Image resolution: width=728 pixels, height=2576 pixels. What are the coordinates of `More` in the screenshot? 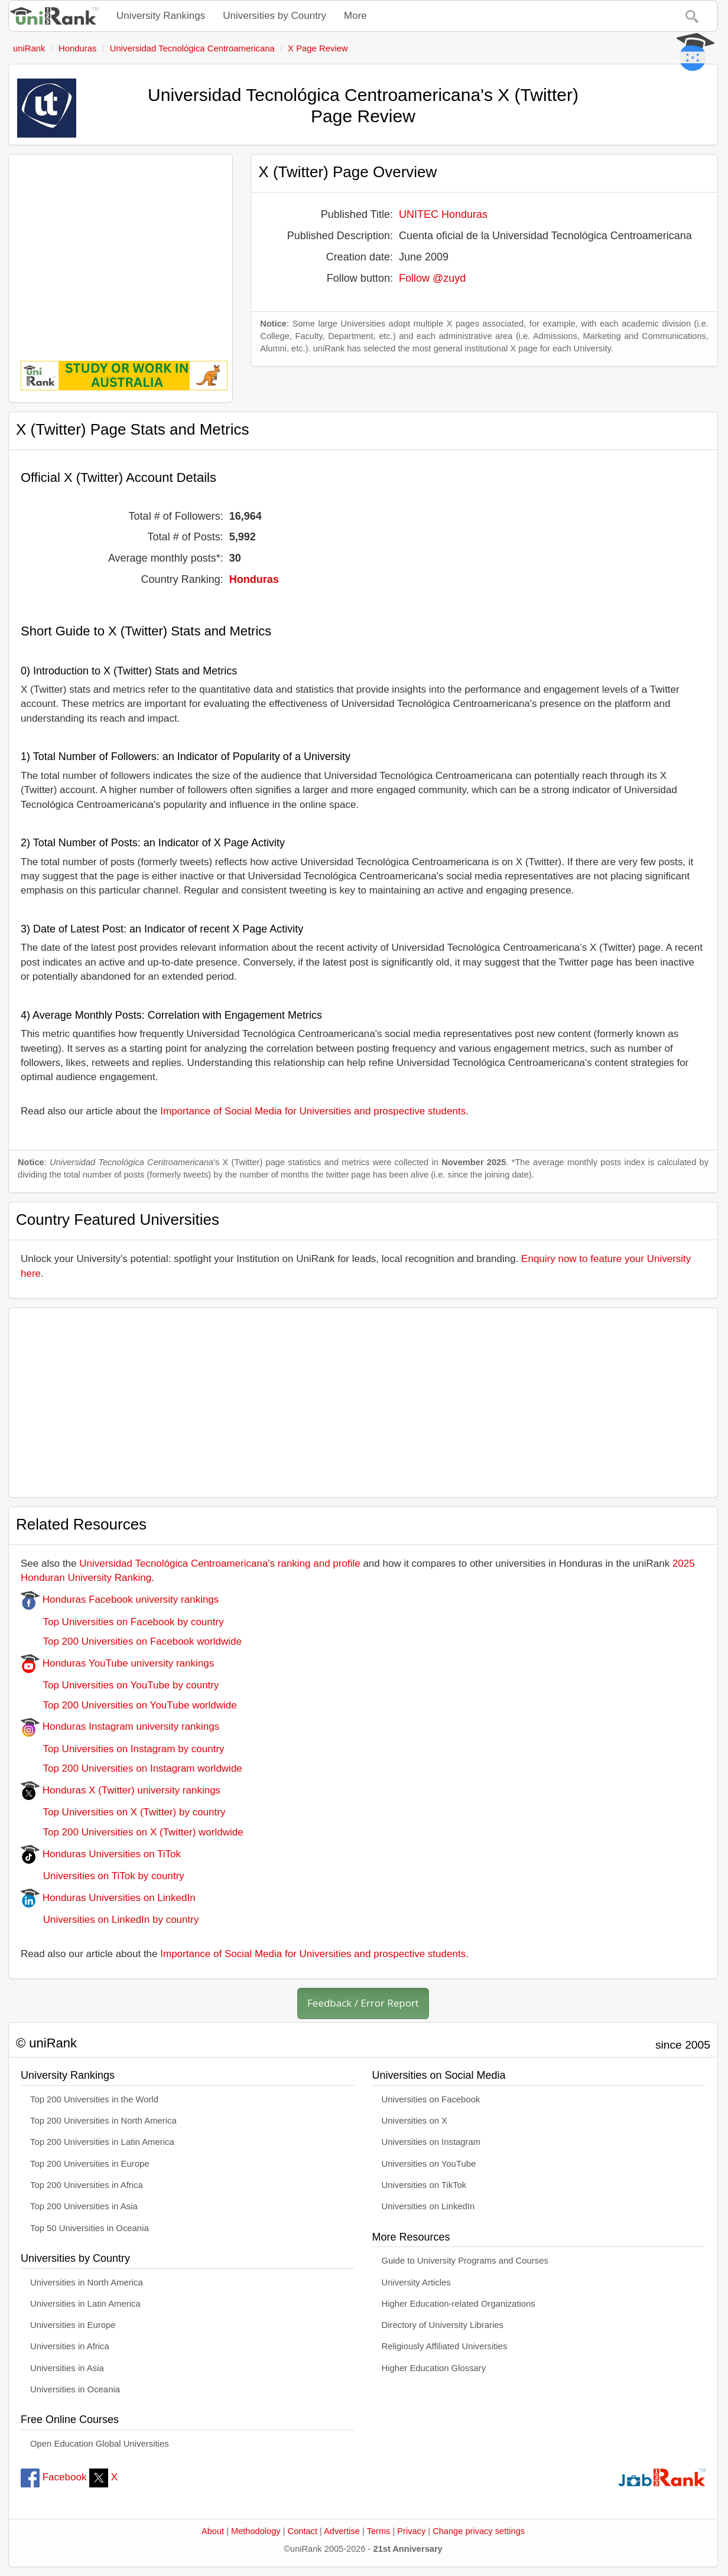 It's located at (355, 15).